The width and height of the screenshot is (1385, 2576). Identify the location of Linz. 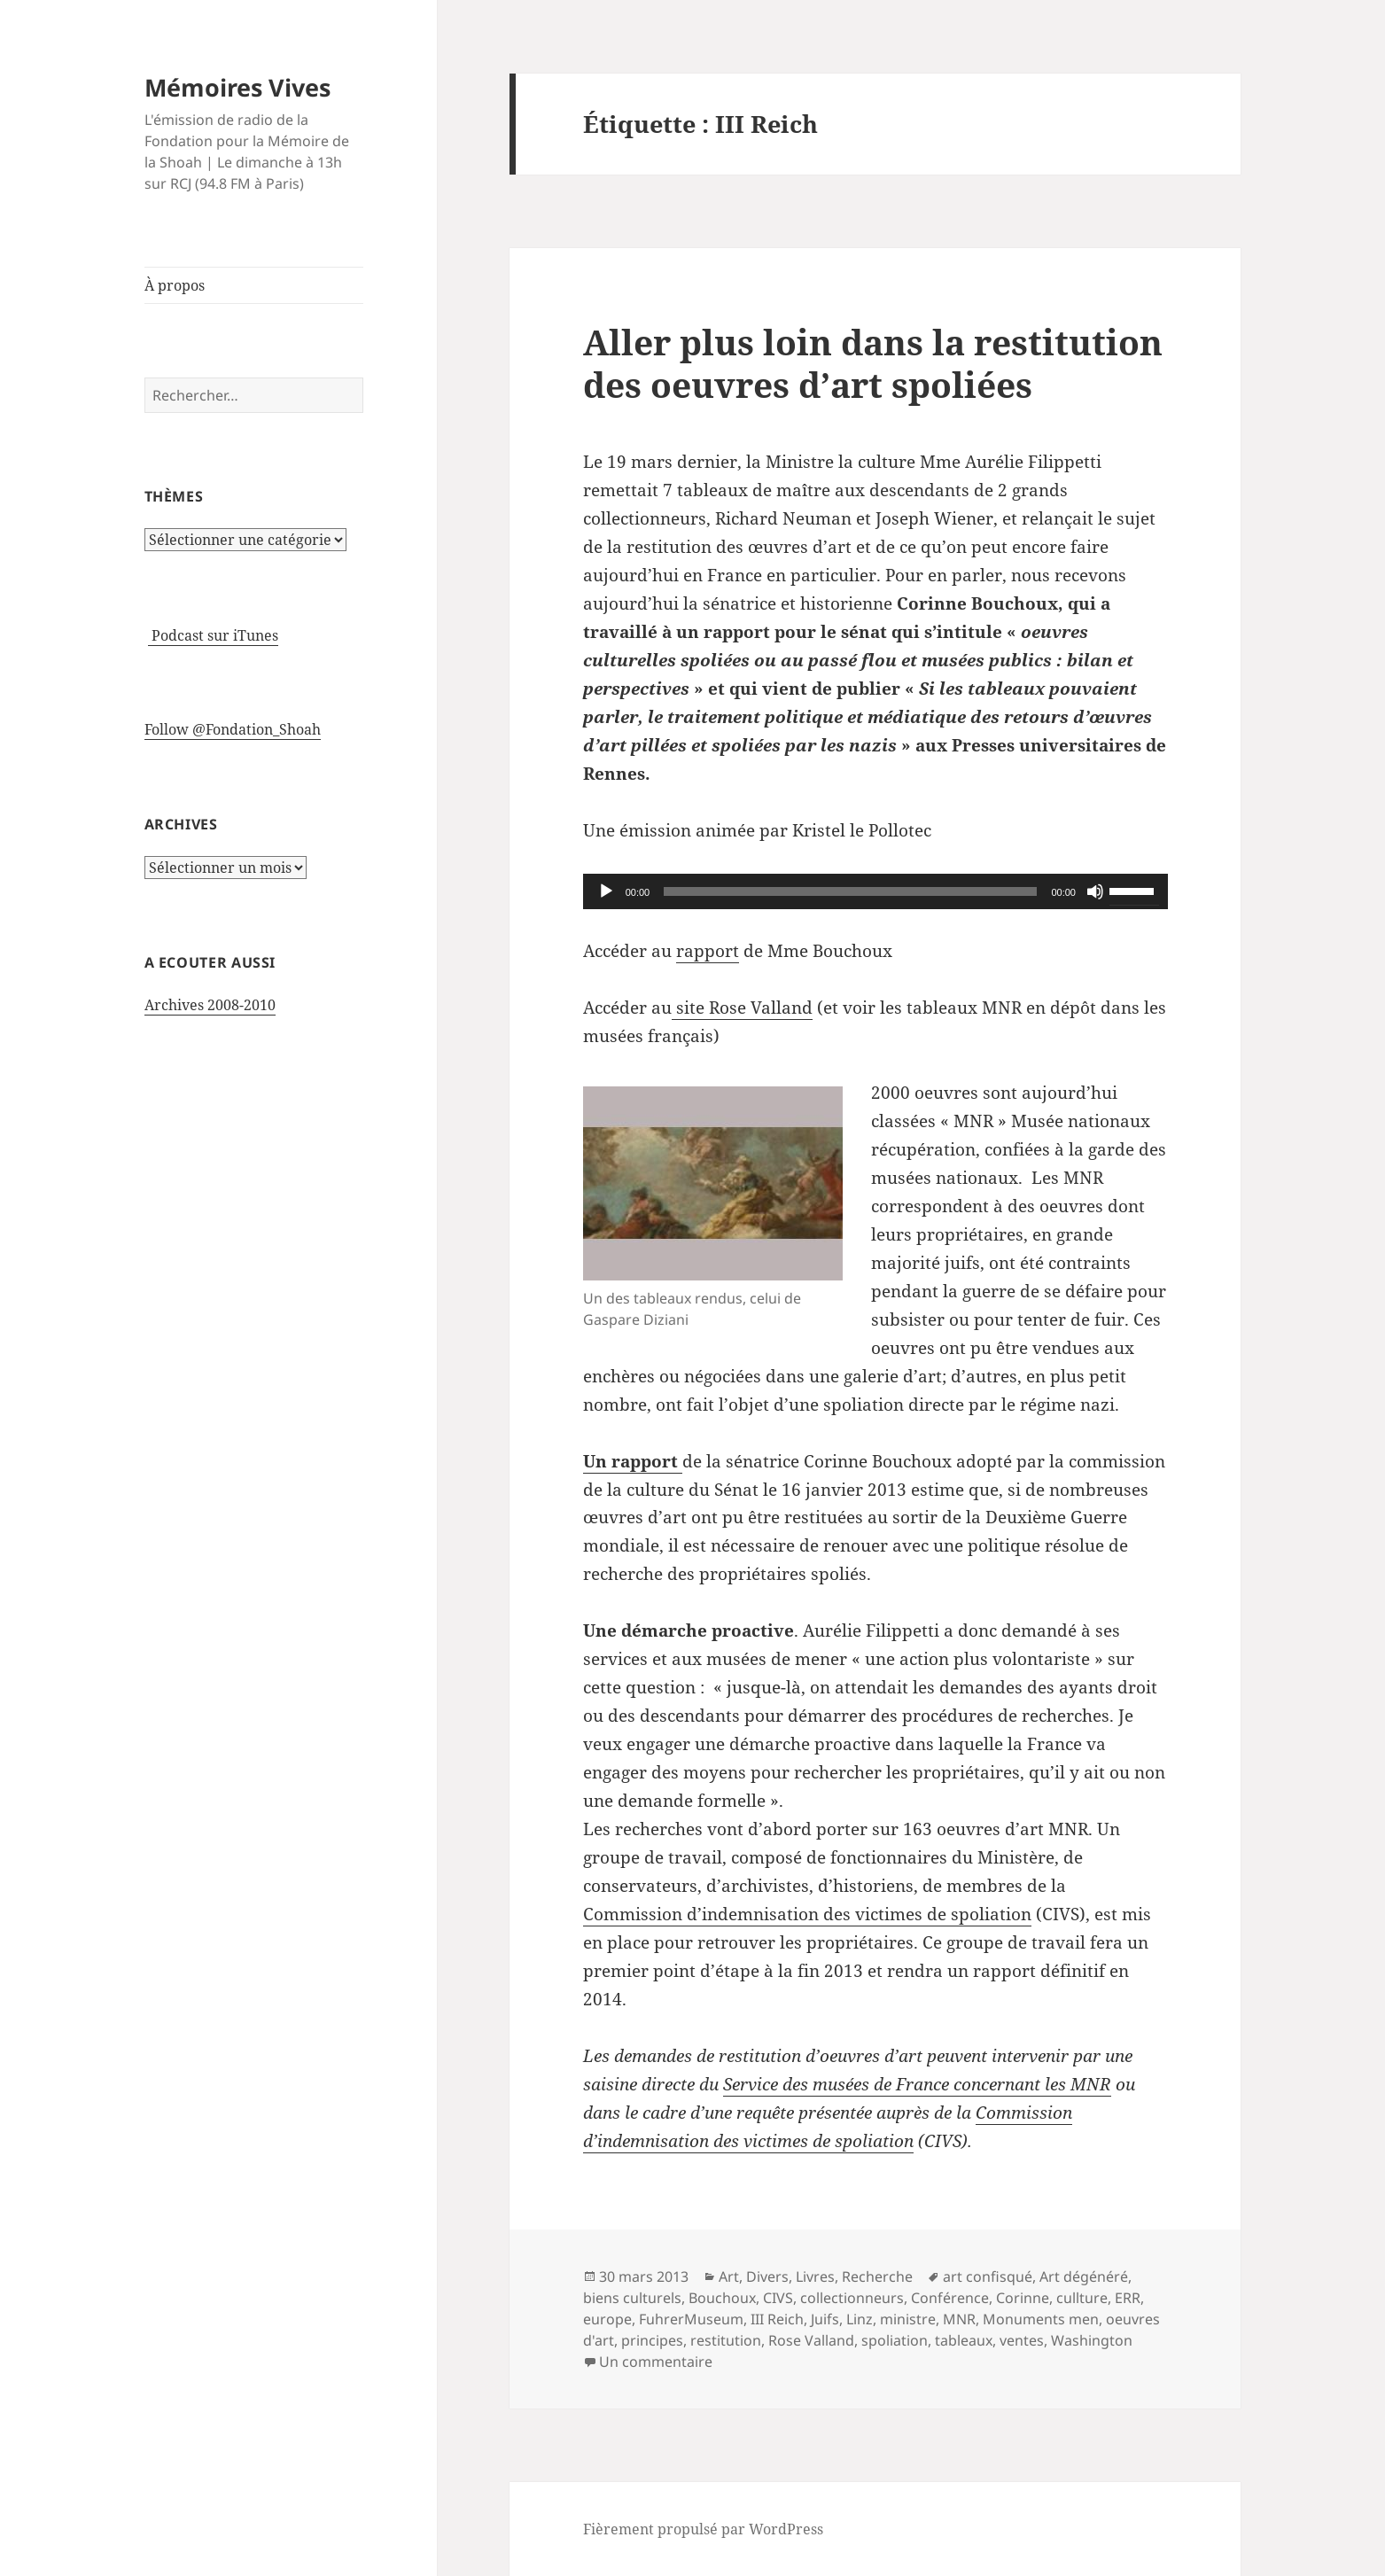
(859, 2319).